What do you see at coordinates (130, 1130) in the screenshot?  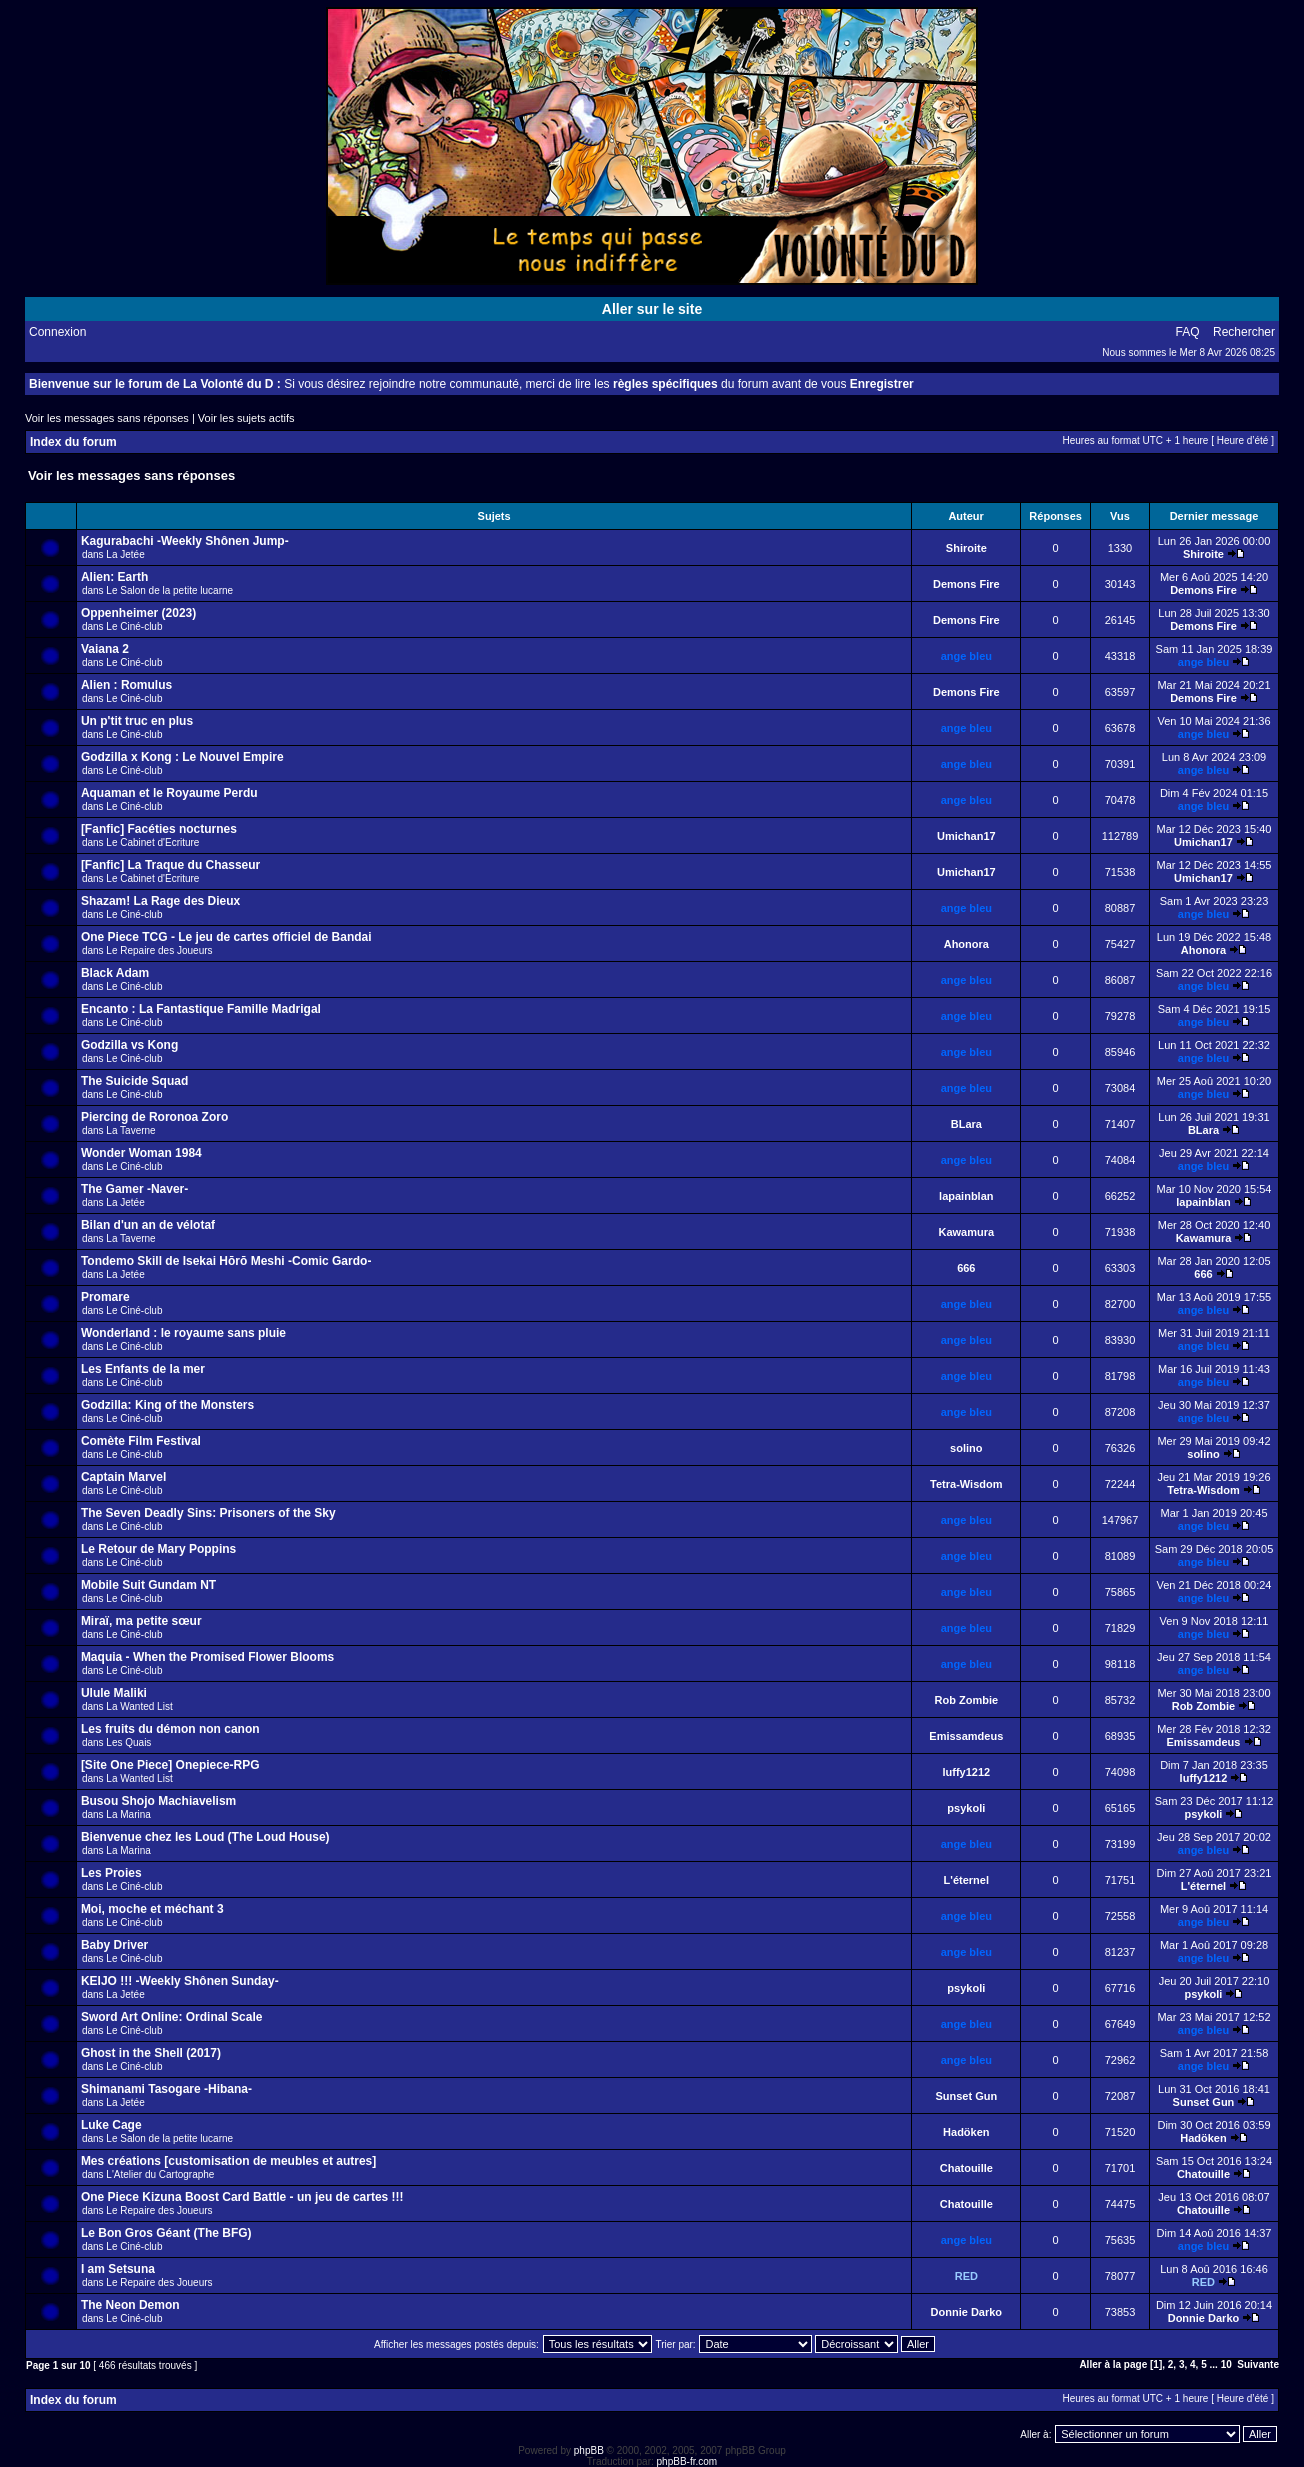 I see `La Taverne` at bounding box center [130, 1130].